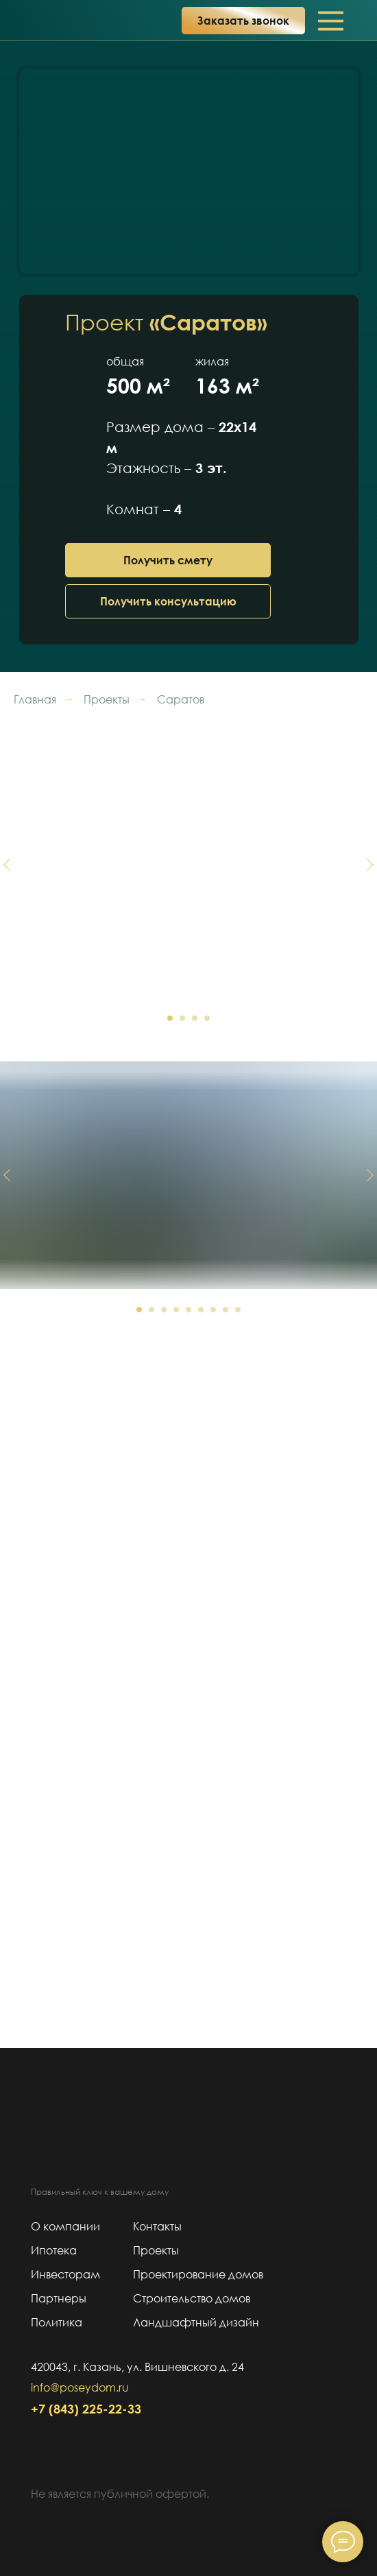 This screenshot has height=2576, width=377. I want to click on [button], so click(243, 20).